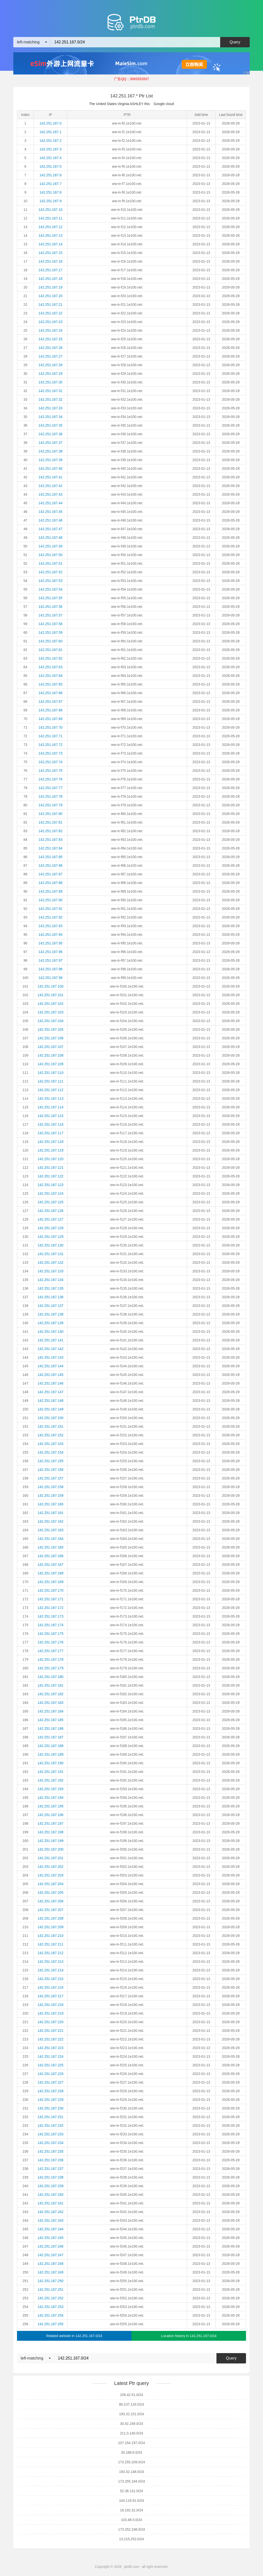  What do you see at coordinates (50, 2074) in the screenshot?
I see `142.251.167.226` at bounding box center [50, 2074].